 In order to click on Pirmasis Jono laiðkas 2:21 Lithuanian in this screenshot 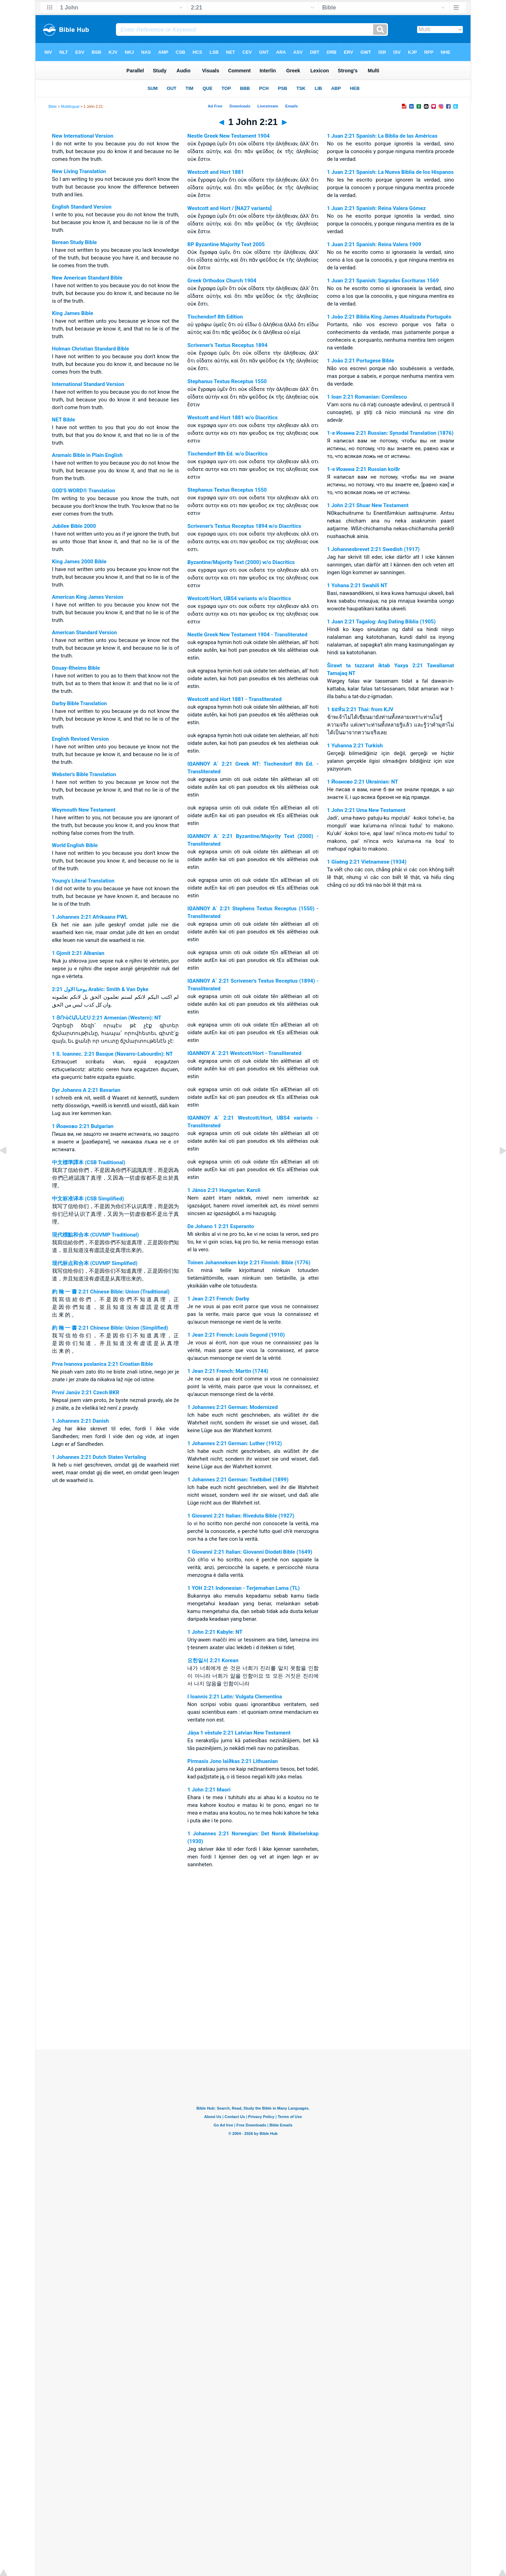, I will do `click(232, 1761)`.